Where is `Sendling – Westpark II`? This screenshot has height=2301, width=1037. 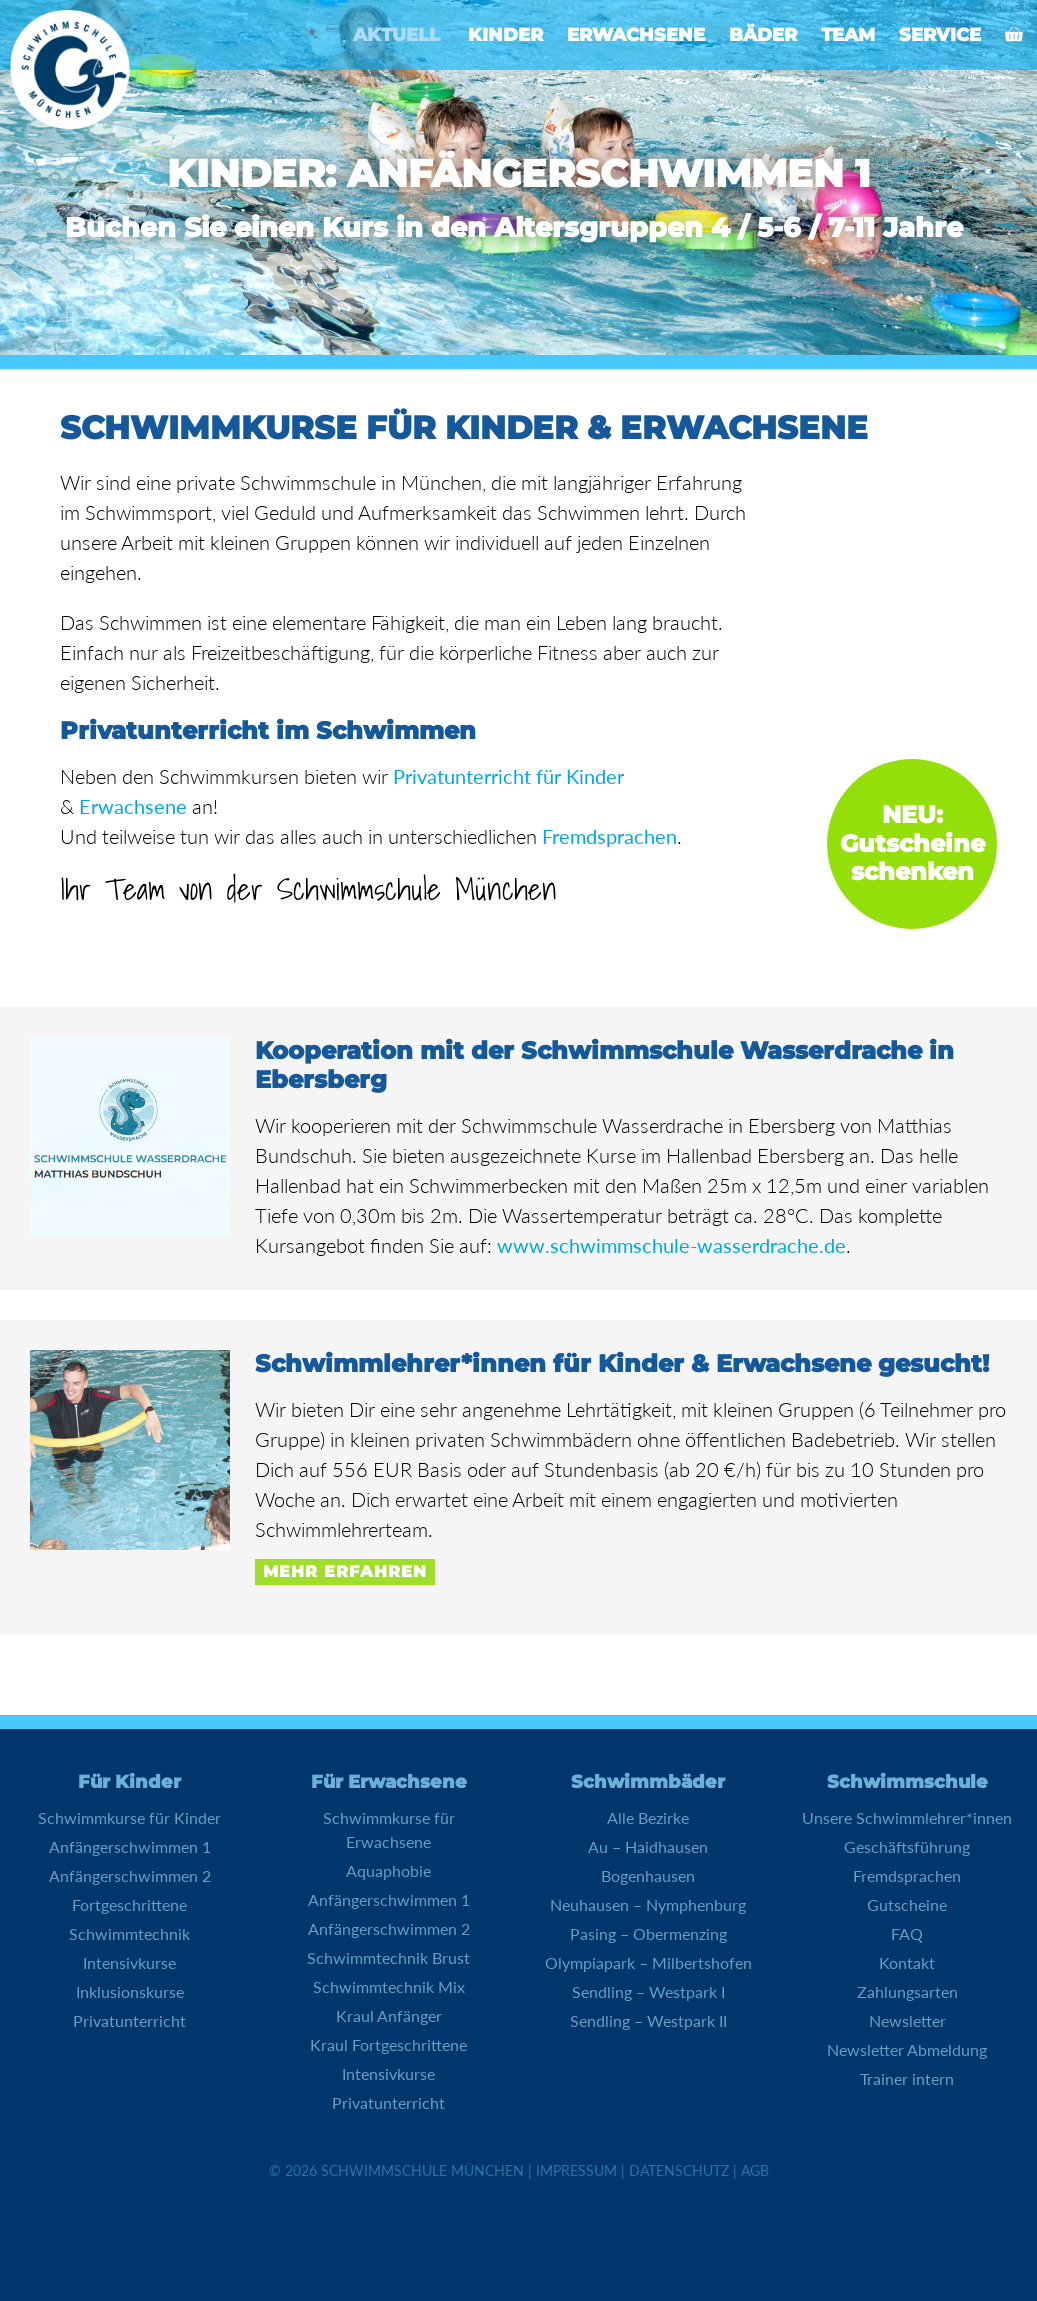
Sendling – Westpark II is located at coordinates (648, 2020).